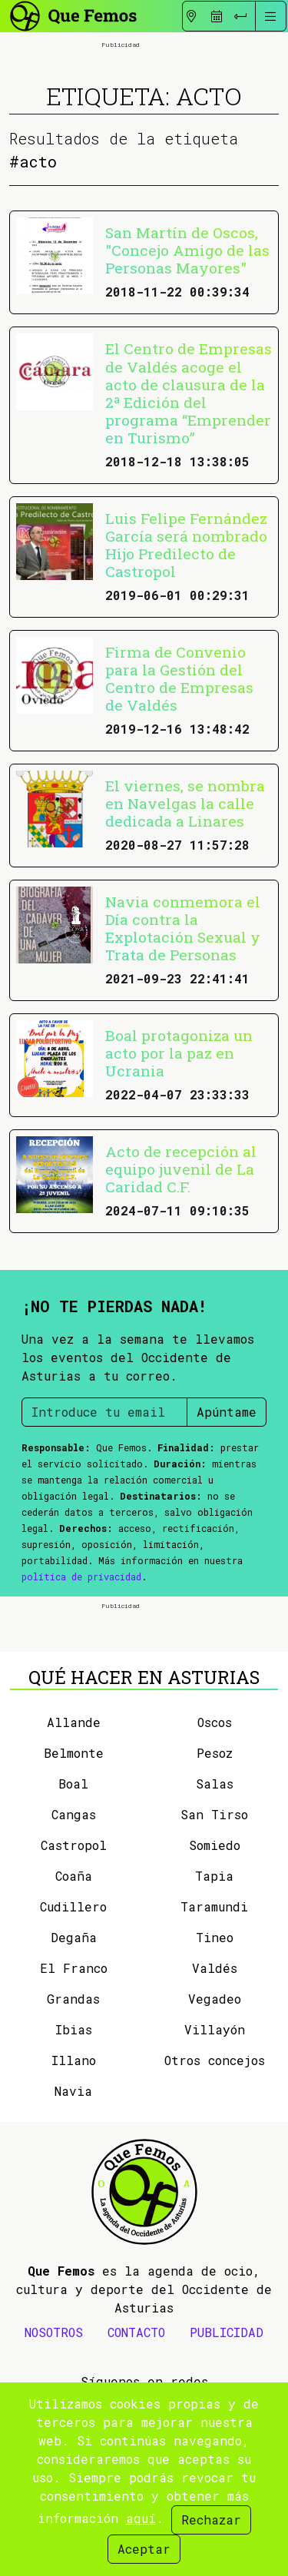 The image size is (288, 2576). I want to click on Rechazar, so click(211, 2519).